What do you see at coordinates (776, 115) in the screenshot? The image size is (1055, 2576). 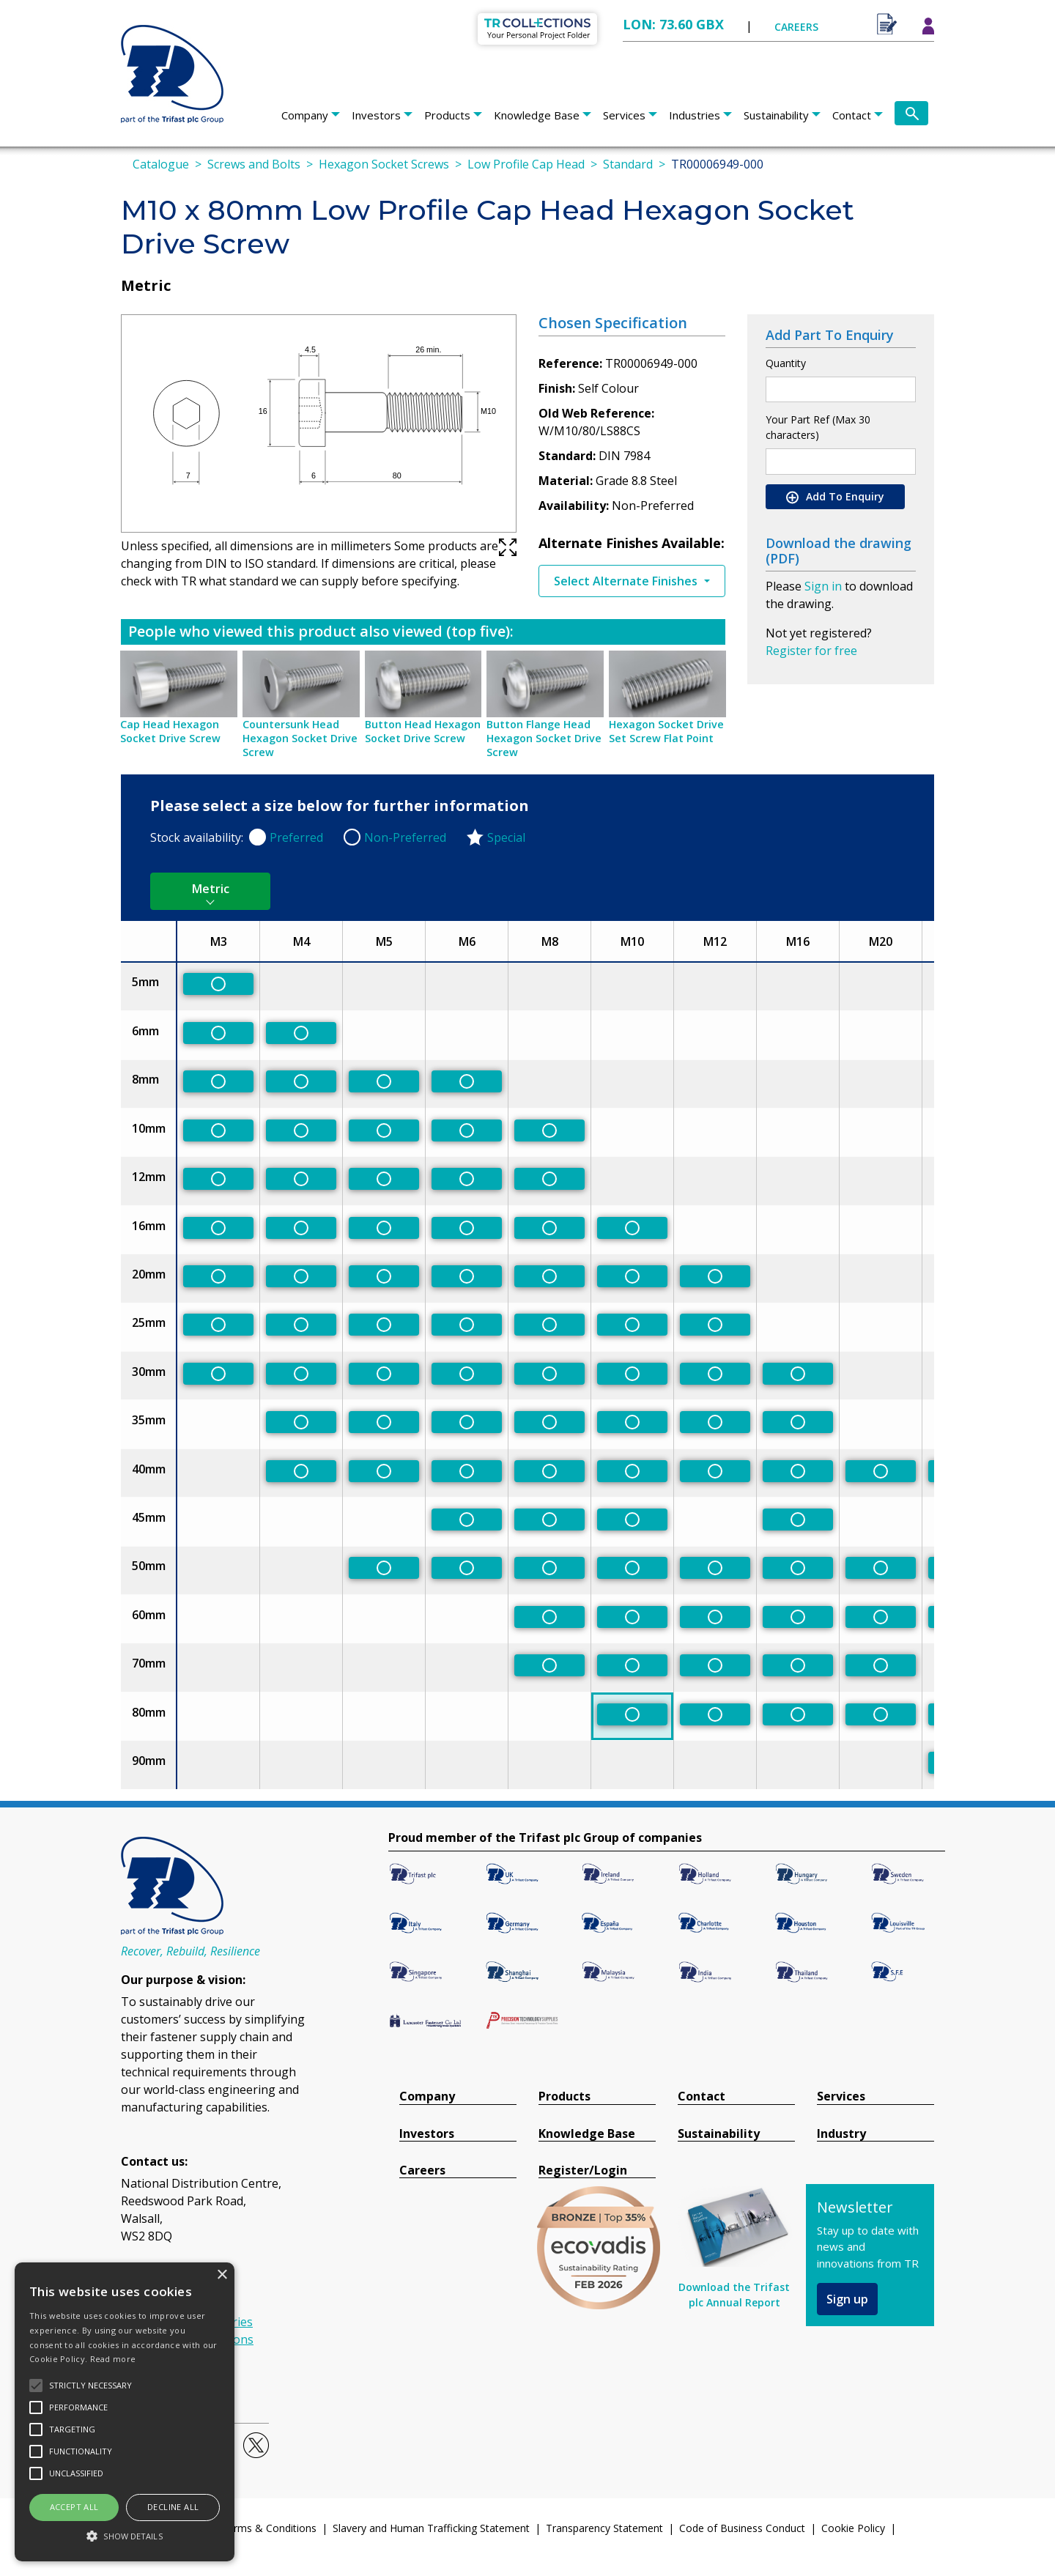 I see `Sustainability` at bounding box center [776, 115].